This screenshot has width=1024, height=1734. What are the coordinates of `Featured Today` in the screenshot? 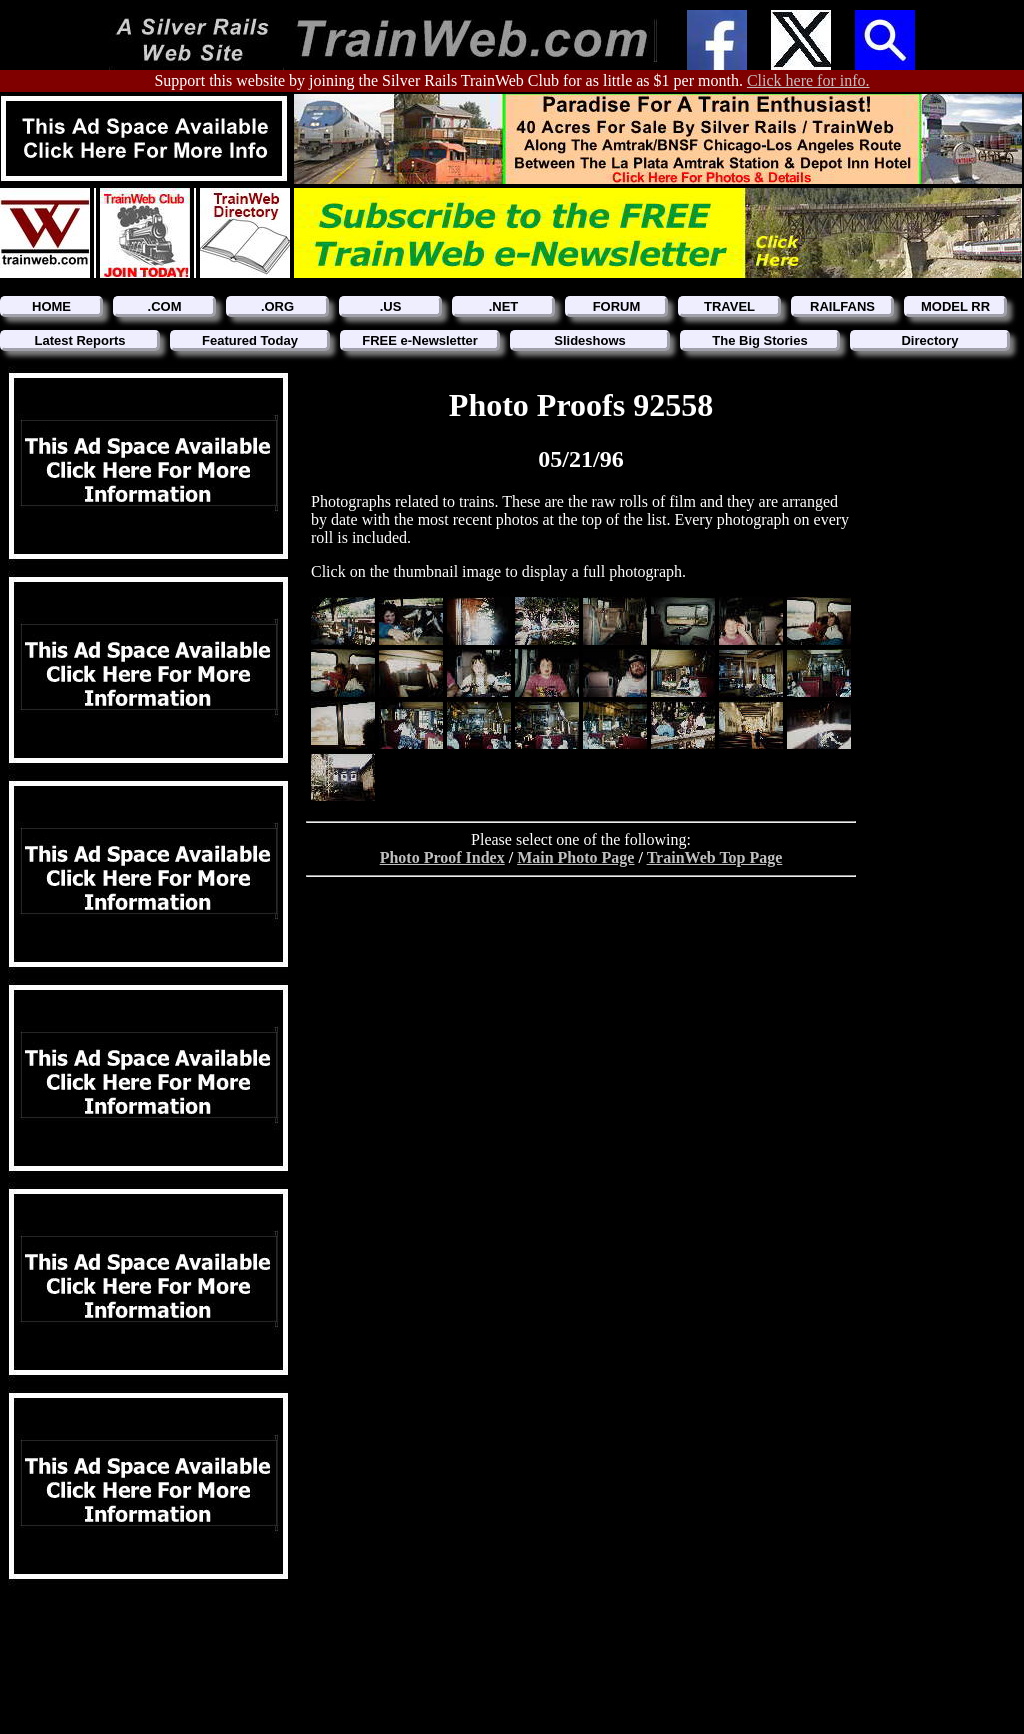 It's located at (250, 340).